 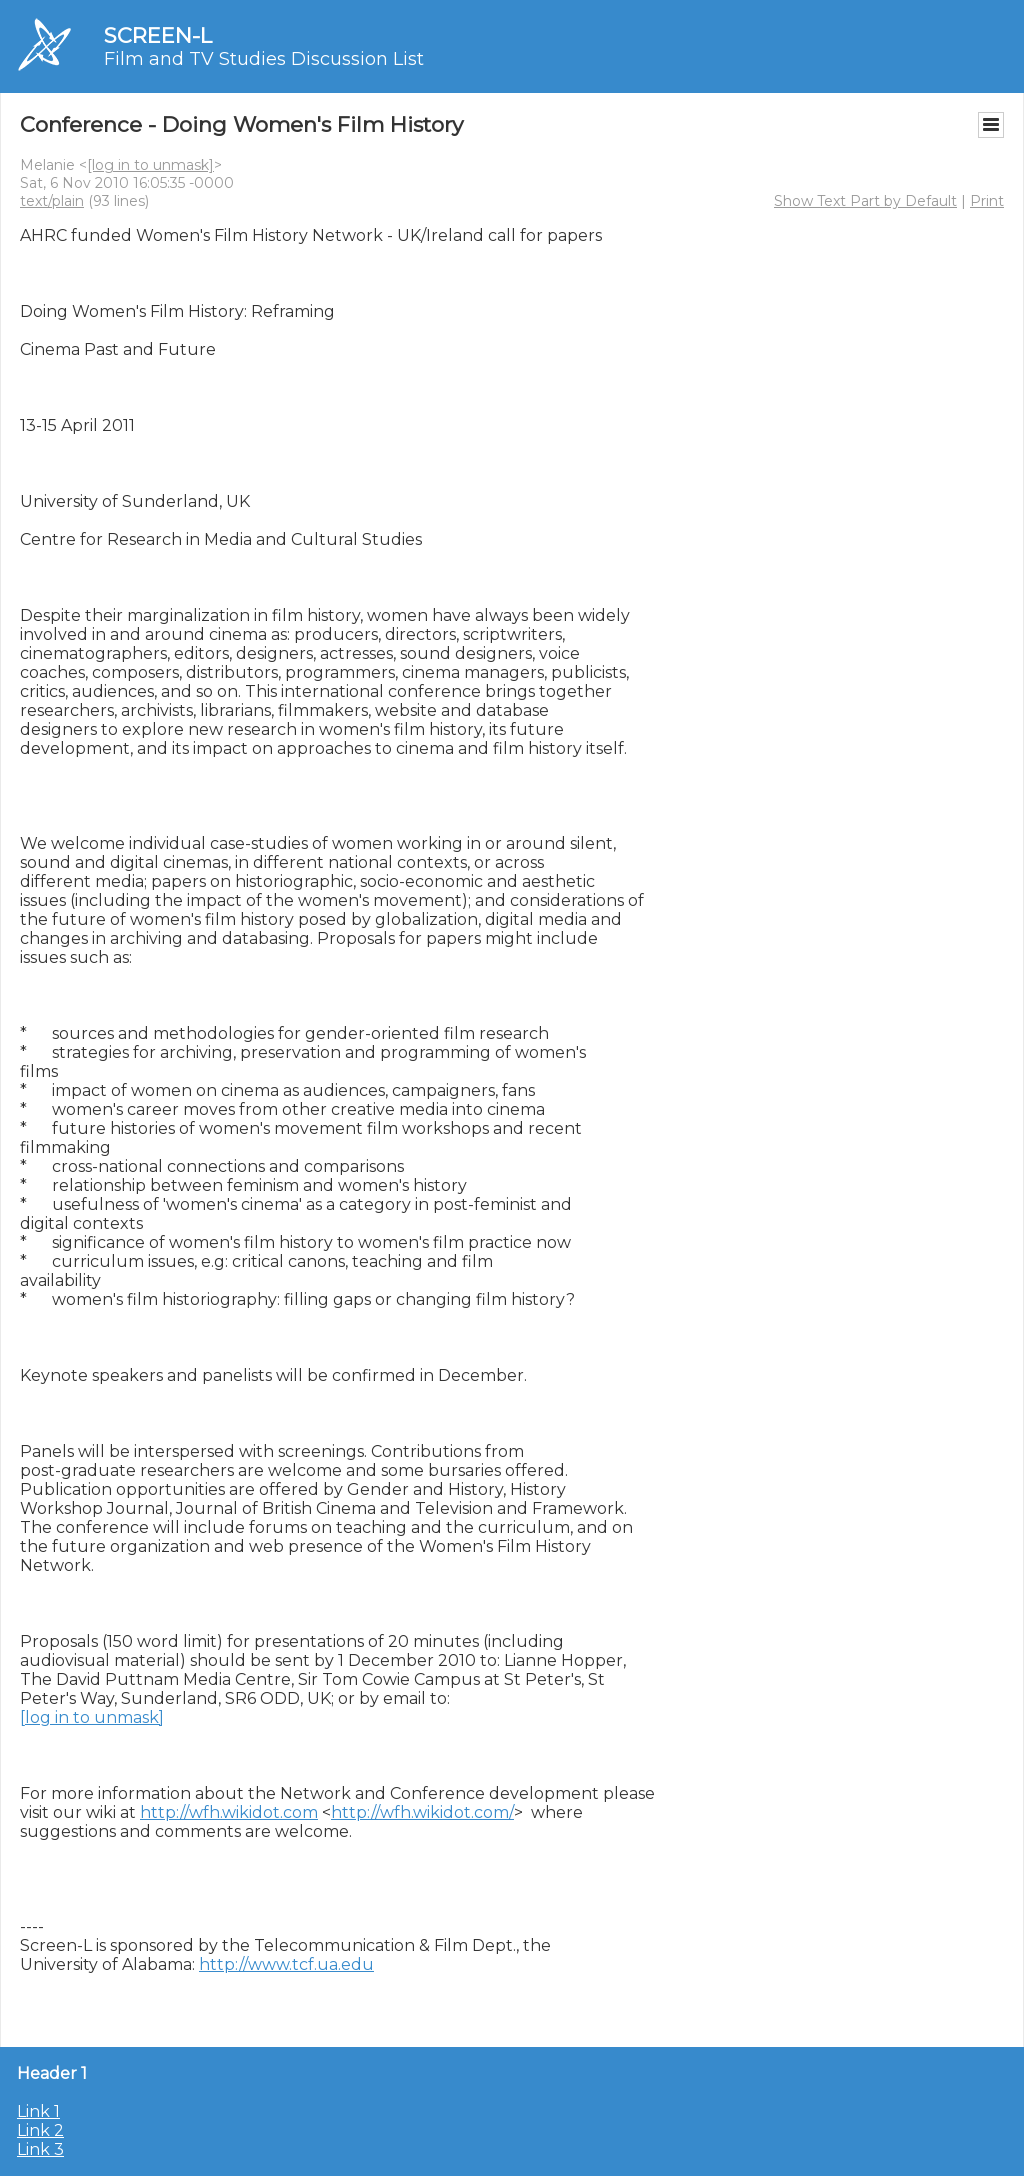 What do you see at coordinates (865, 201) in the screenshot?
I see `Show Text Part by Default` at bounding box center [865, 201].